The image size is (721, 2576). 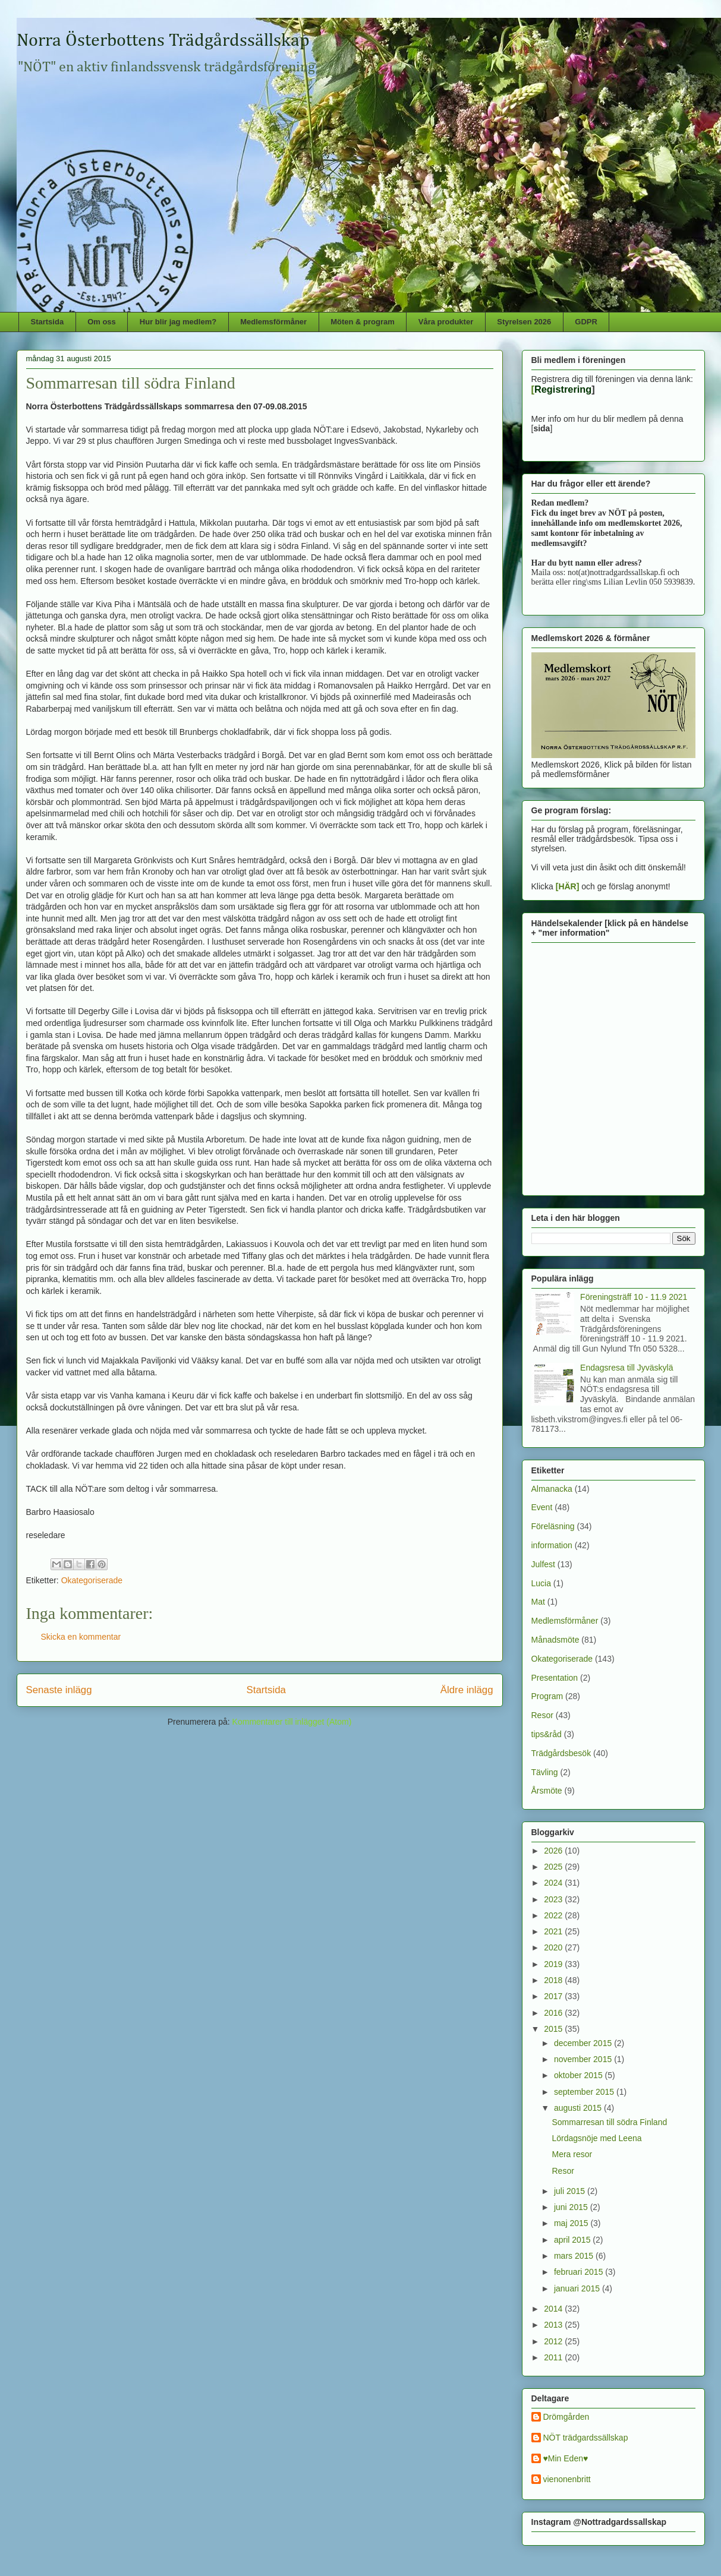 What do you see at coordinates (292, 1721) in the screenshot?
I see `Kommentarer till inlägget (Atom)` at bounding box center [292, 1721].